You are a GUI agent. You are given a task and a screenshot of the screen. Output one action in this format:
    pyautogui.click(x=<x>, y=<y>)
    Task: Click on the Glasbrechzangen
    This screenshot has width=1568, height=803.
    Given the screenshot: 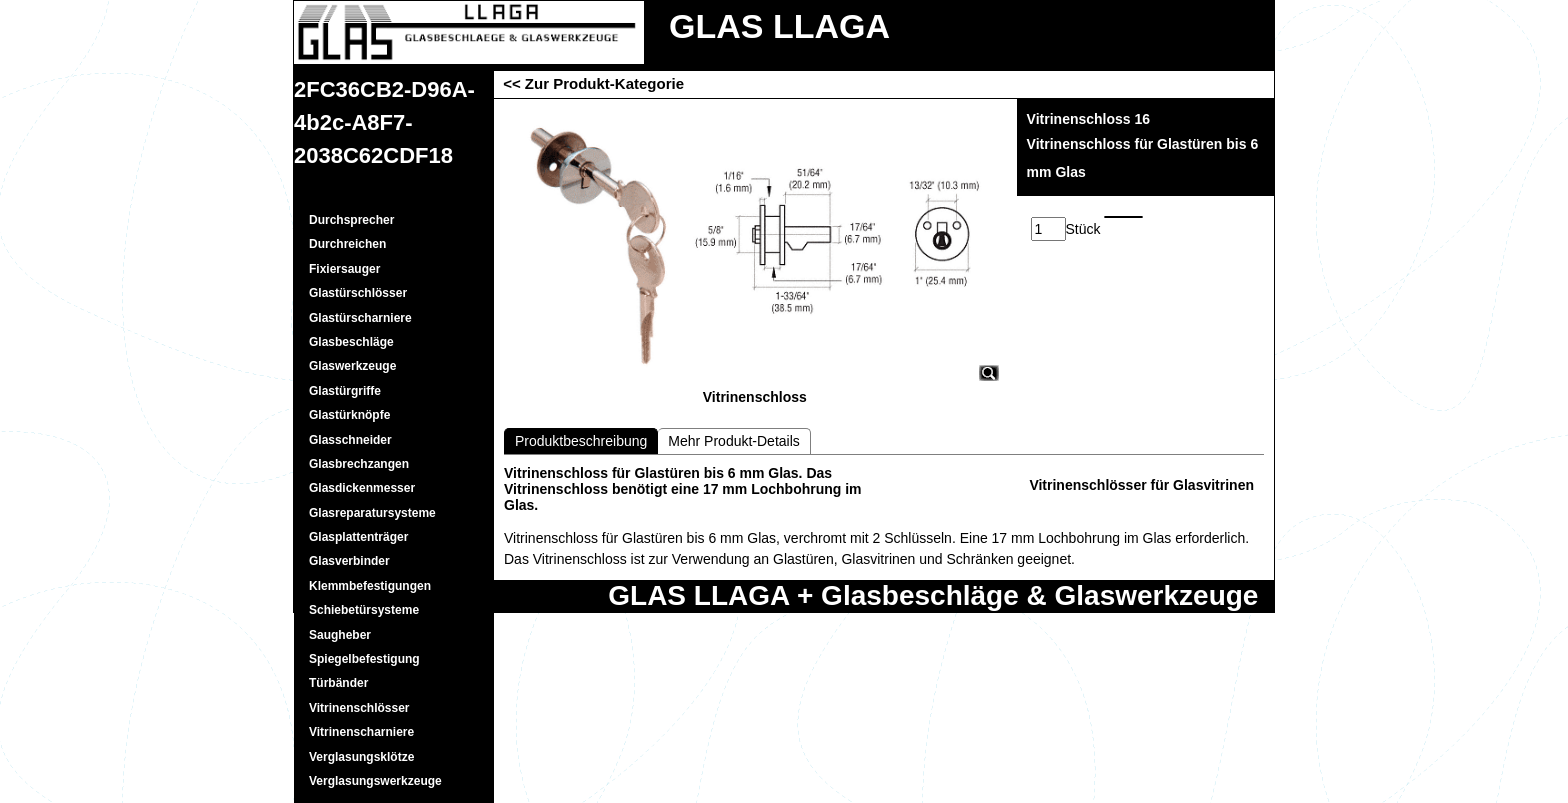 What is the action you would take?
    pyautogui.click(x=359, y=464)
    